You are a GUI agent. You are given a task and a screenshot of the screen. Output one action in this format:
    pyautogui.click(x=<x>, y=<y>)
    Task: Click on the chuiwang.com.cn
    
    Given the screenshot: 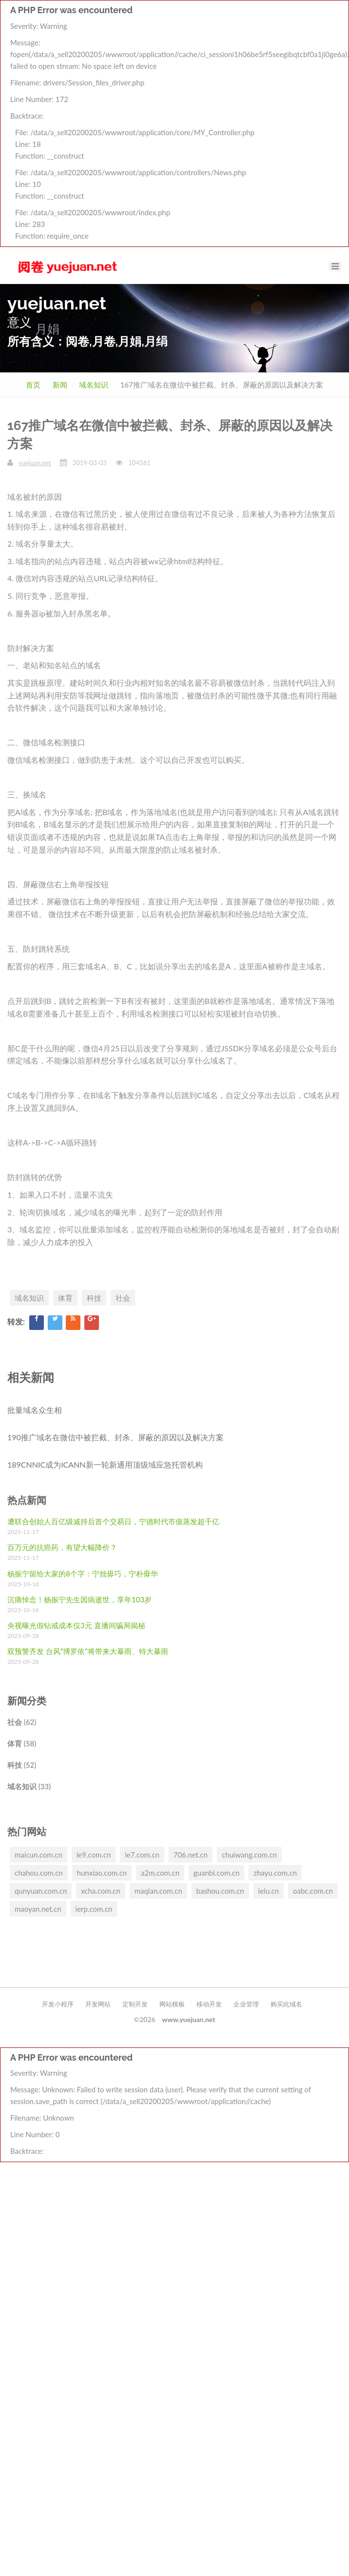 What is the action you would take?
    pyautogui.click(x=249, y=1854)
    